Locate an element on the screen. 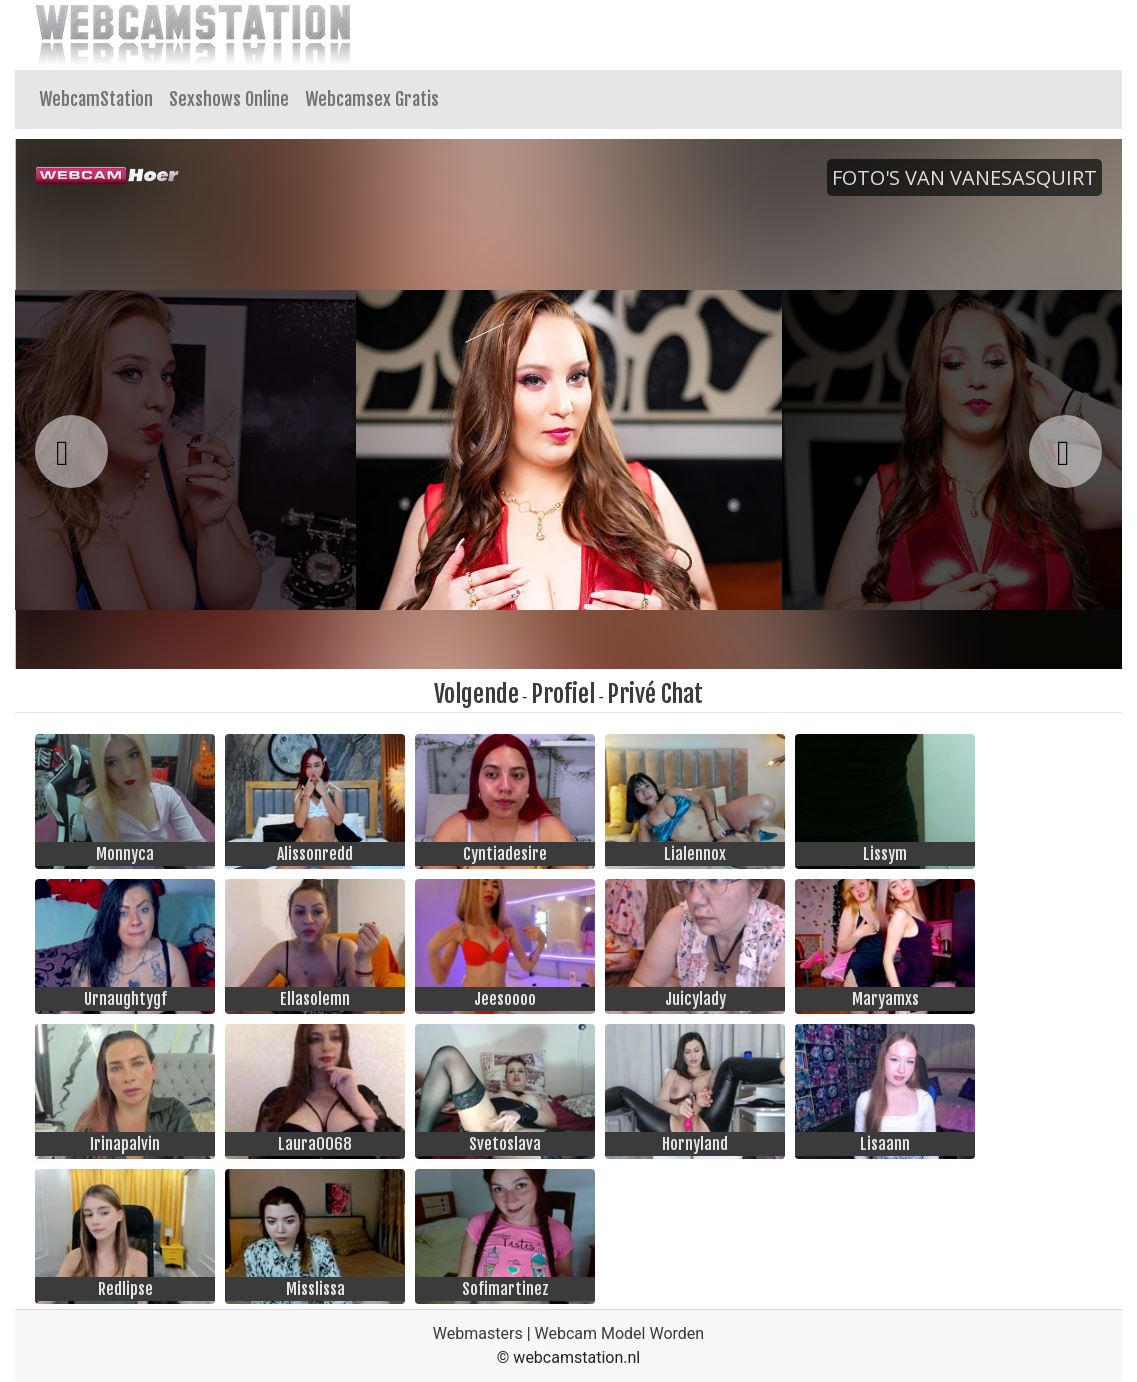  Volgende is located at coordinates (476, 694).